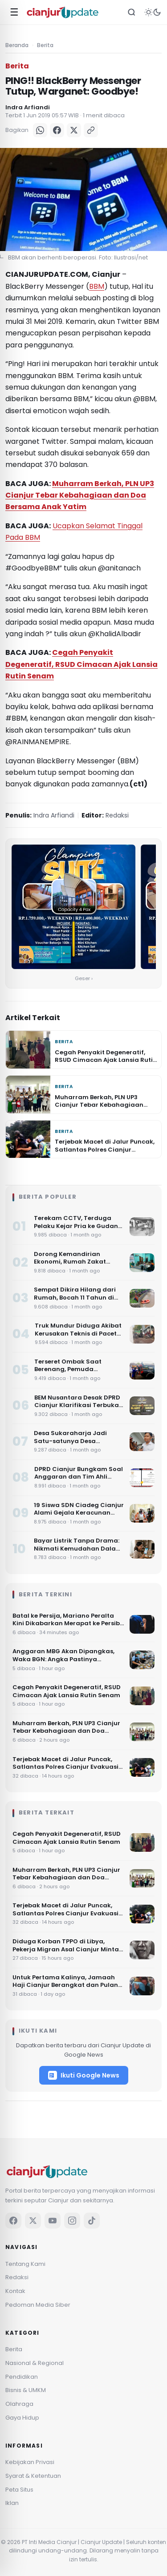 This screenshot has height=2576, width=167. Describe the element at coordinates (153, 12) in the screenshot. I see `[Tema]` at that location.